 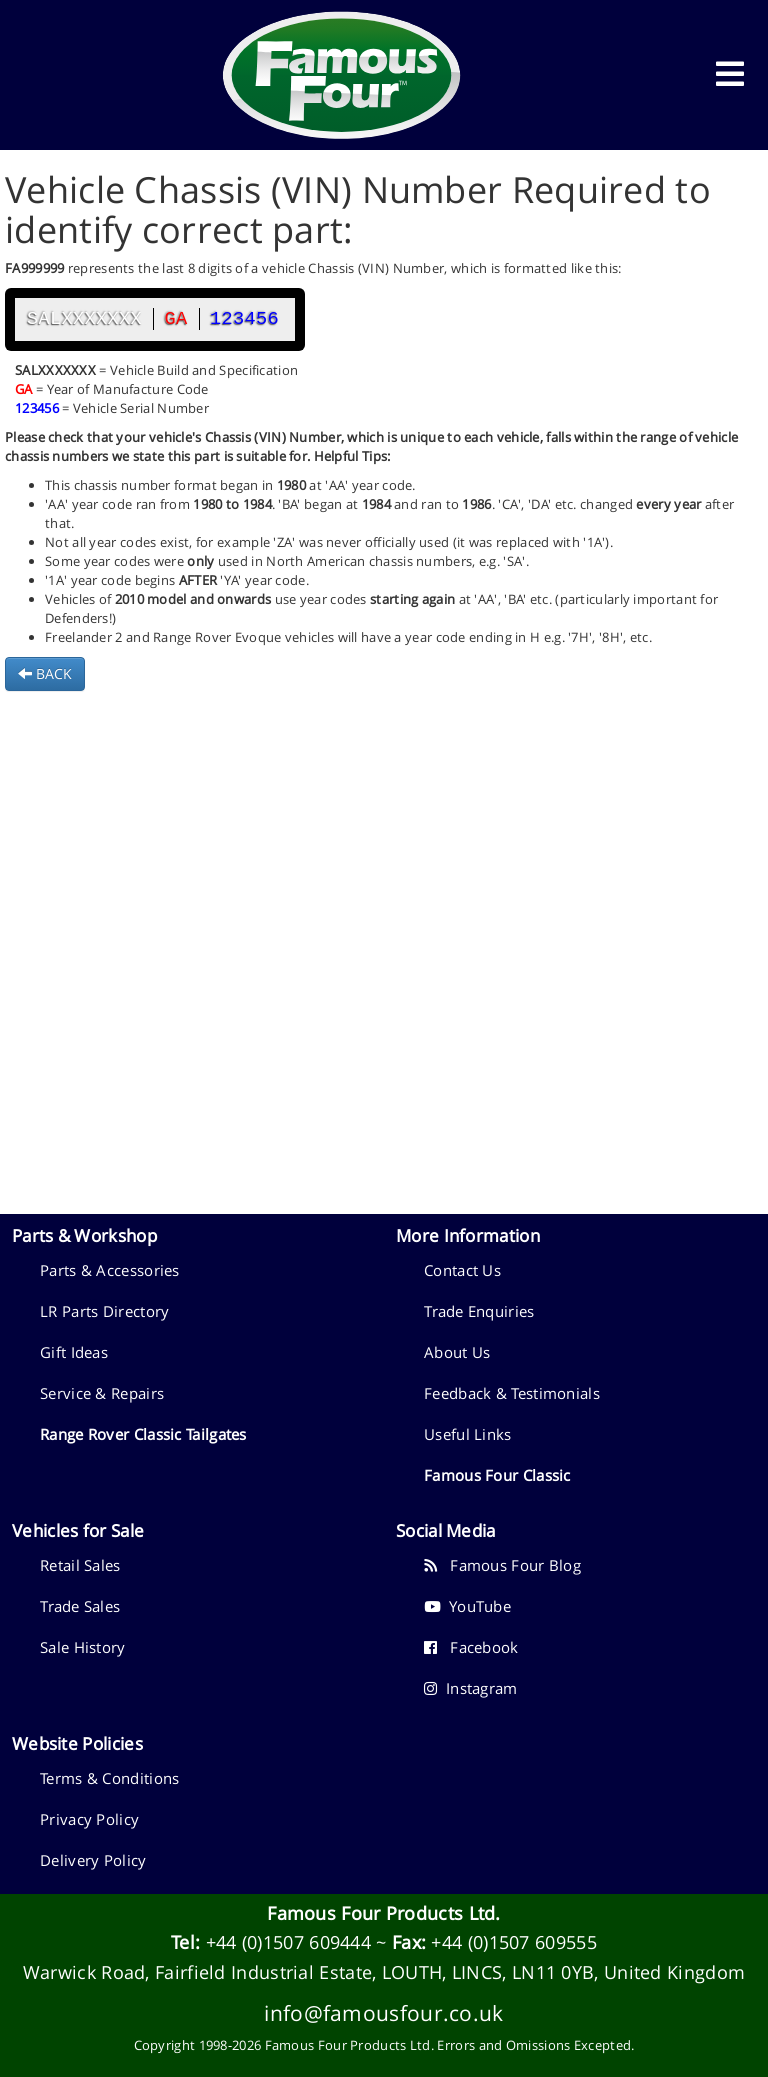 I want to click on Instagram, so click(x=471, y=1688).